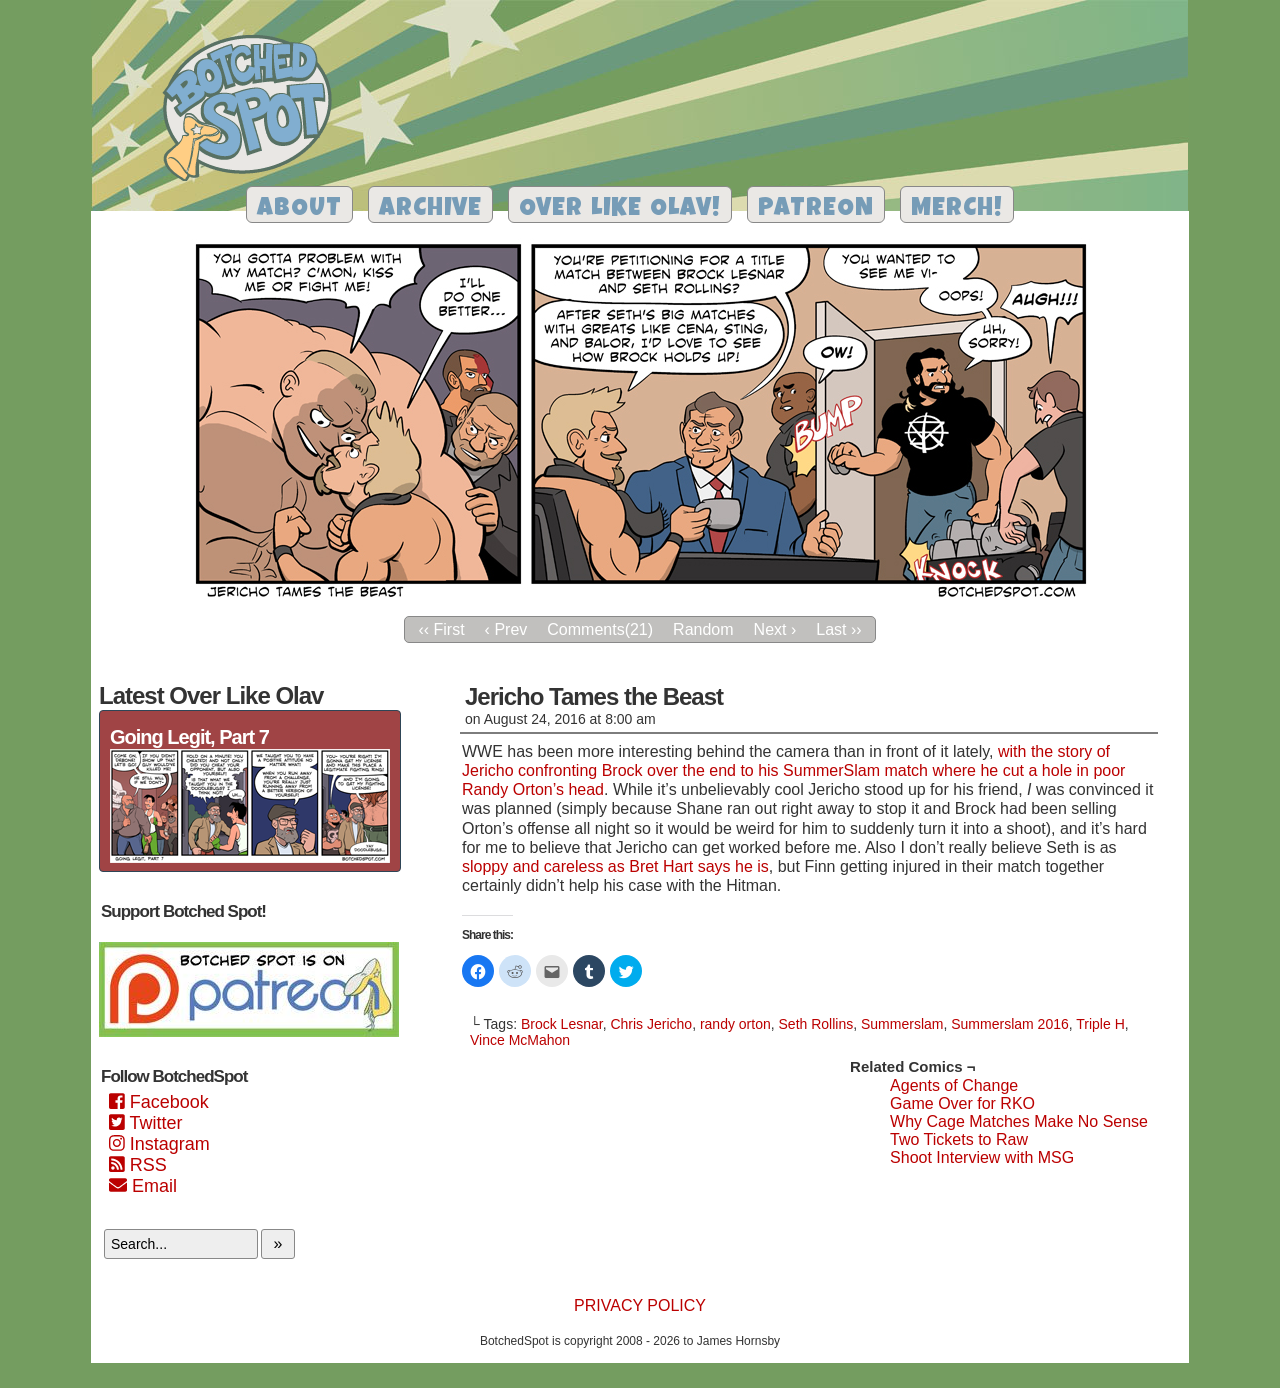 The height and width of the screenshot is (1388, 1280). Describe the element at coordinates (735, 1024) in the screenshot. I see `randy orton` at that location.